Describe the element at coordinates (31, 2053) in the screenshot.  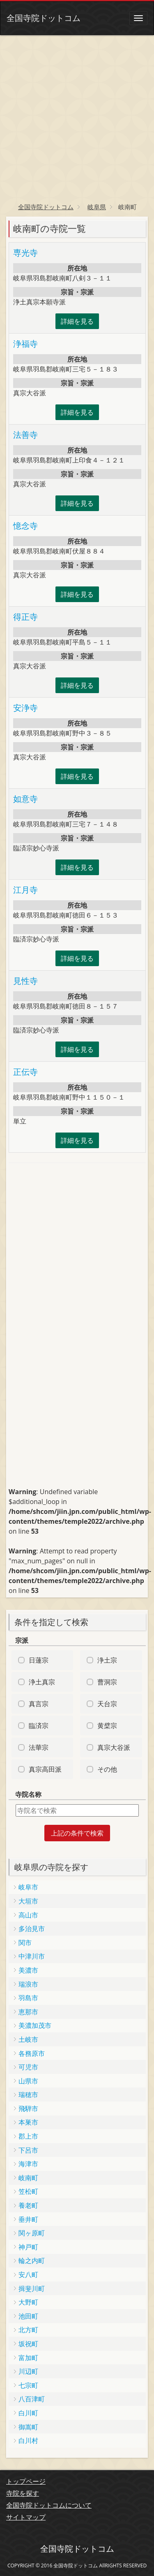
I see `各務原市` at that location.